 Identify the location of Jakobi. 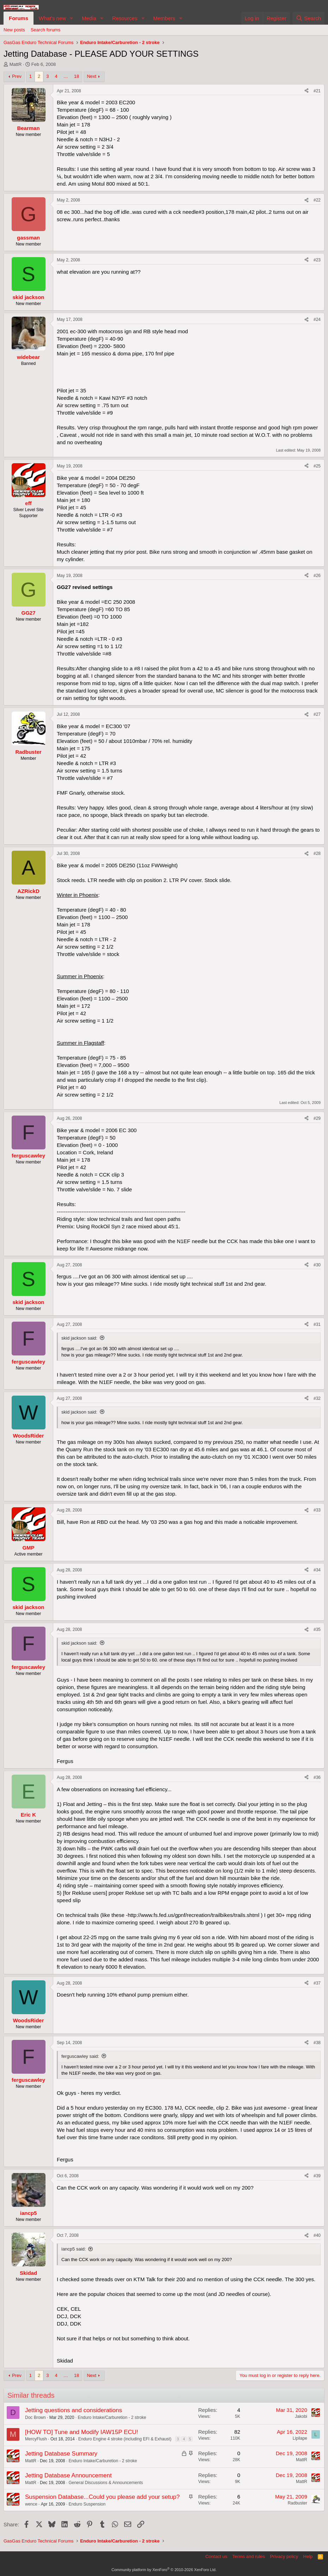
(301, 2416).